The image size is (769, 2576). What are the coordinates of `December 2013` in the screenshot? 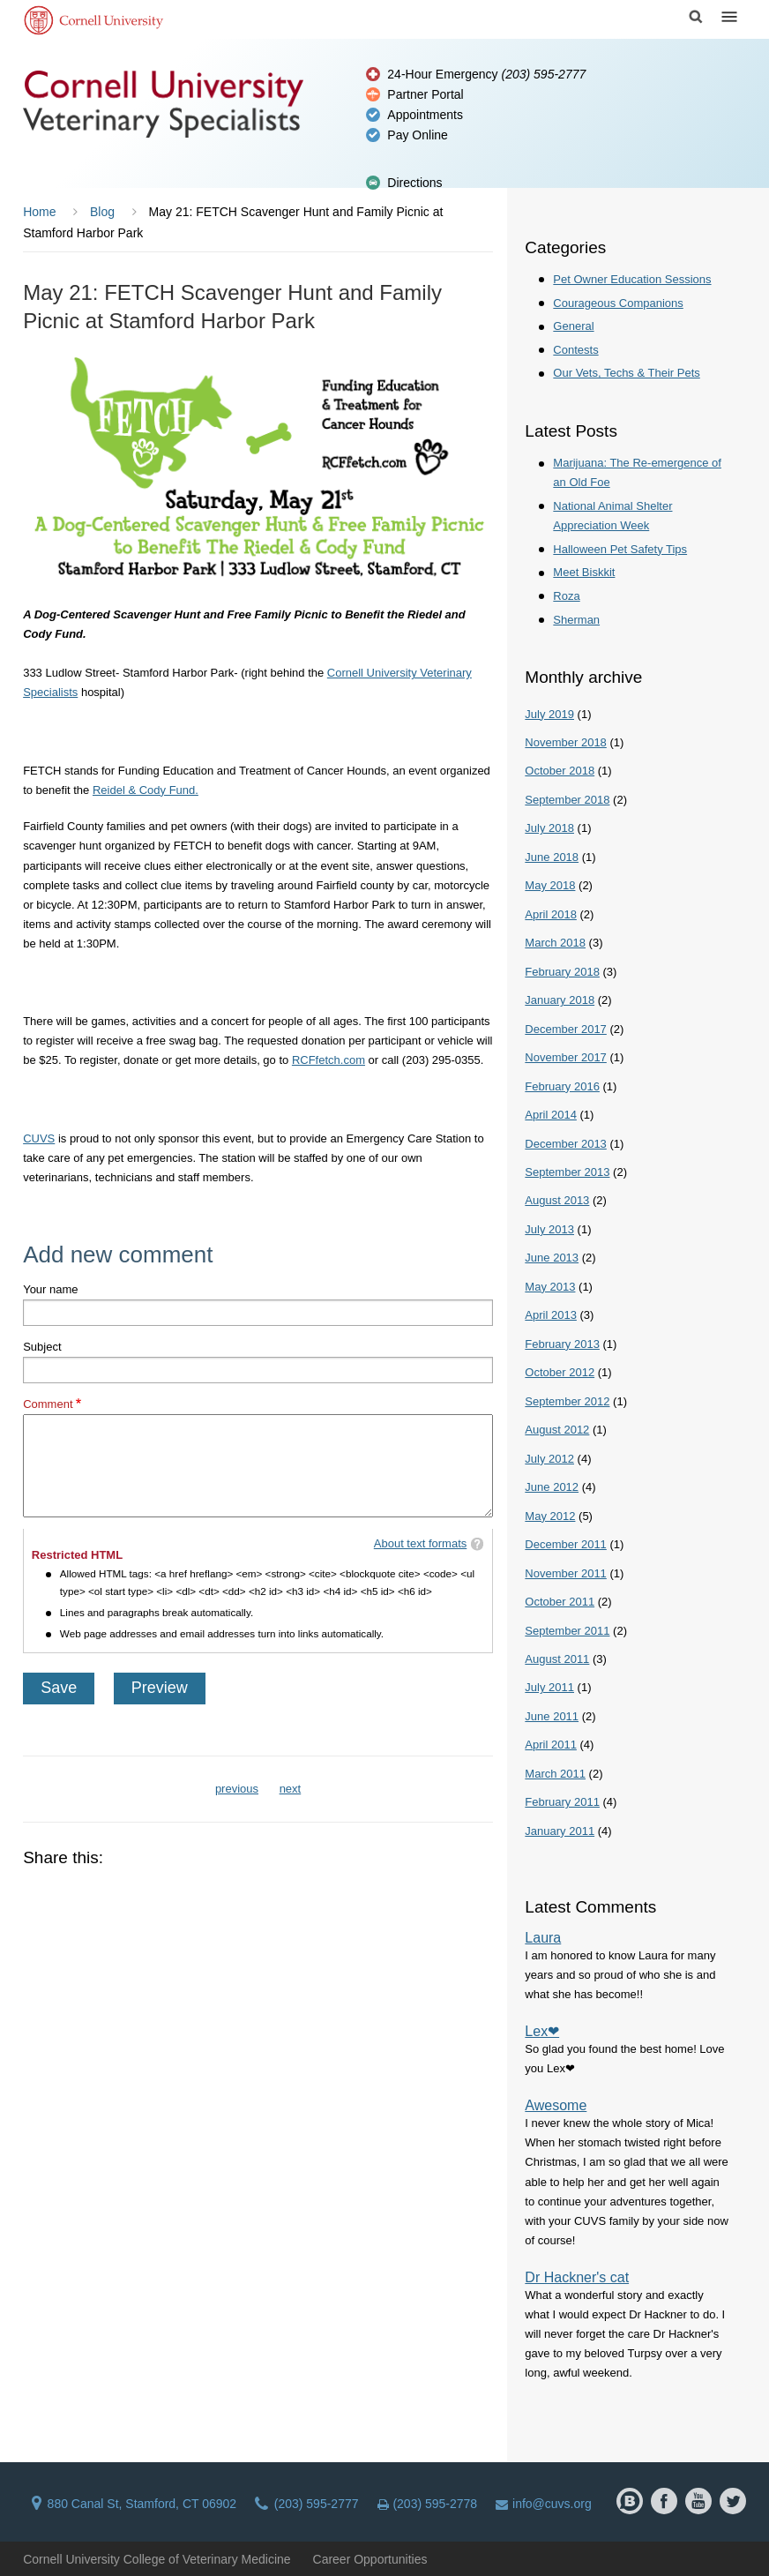 It's located at (566, 1143).